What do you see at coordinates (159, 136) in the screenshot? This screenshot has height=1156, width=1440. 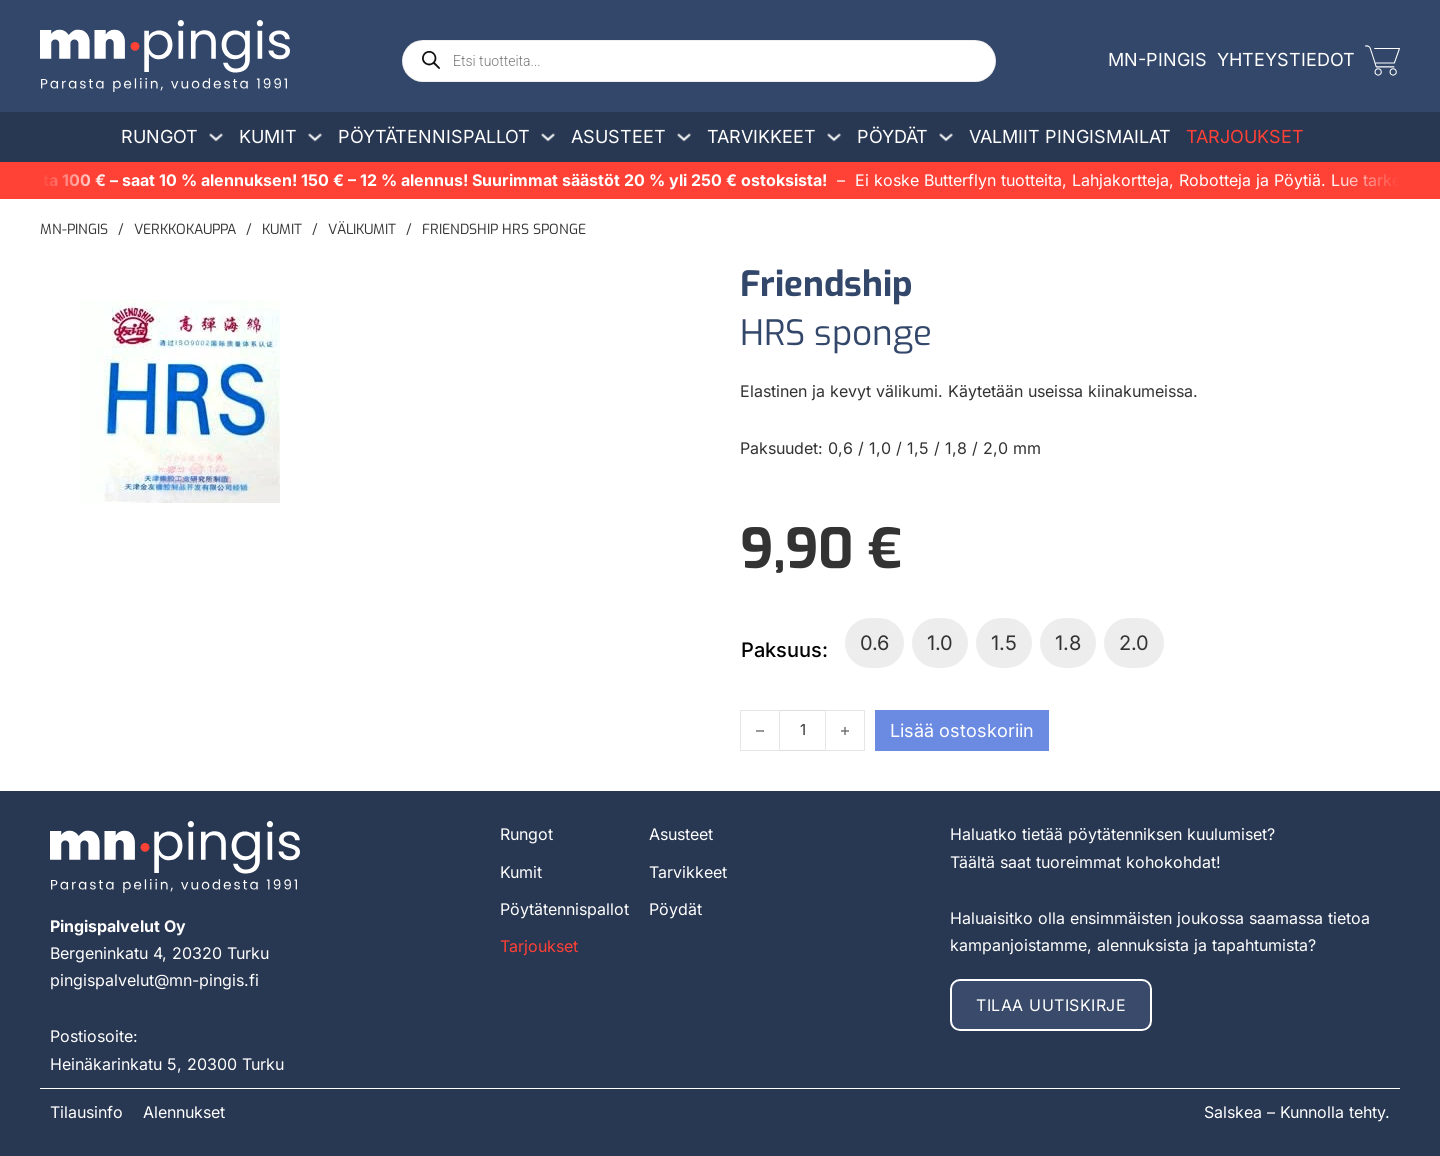 I see `Rungot` at bounding box center [159, 136].